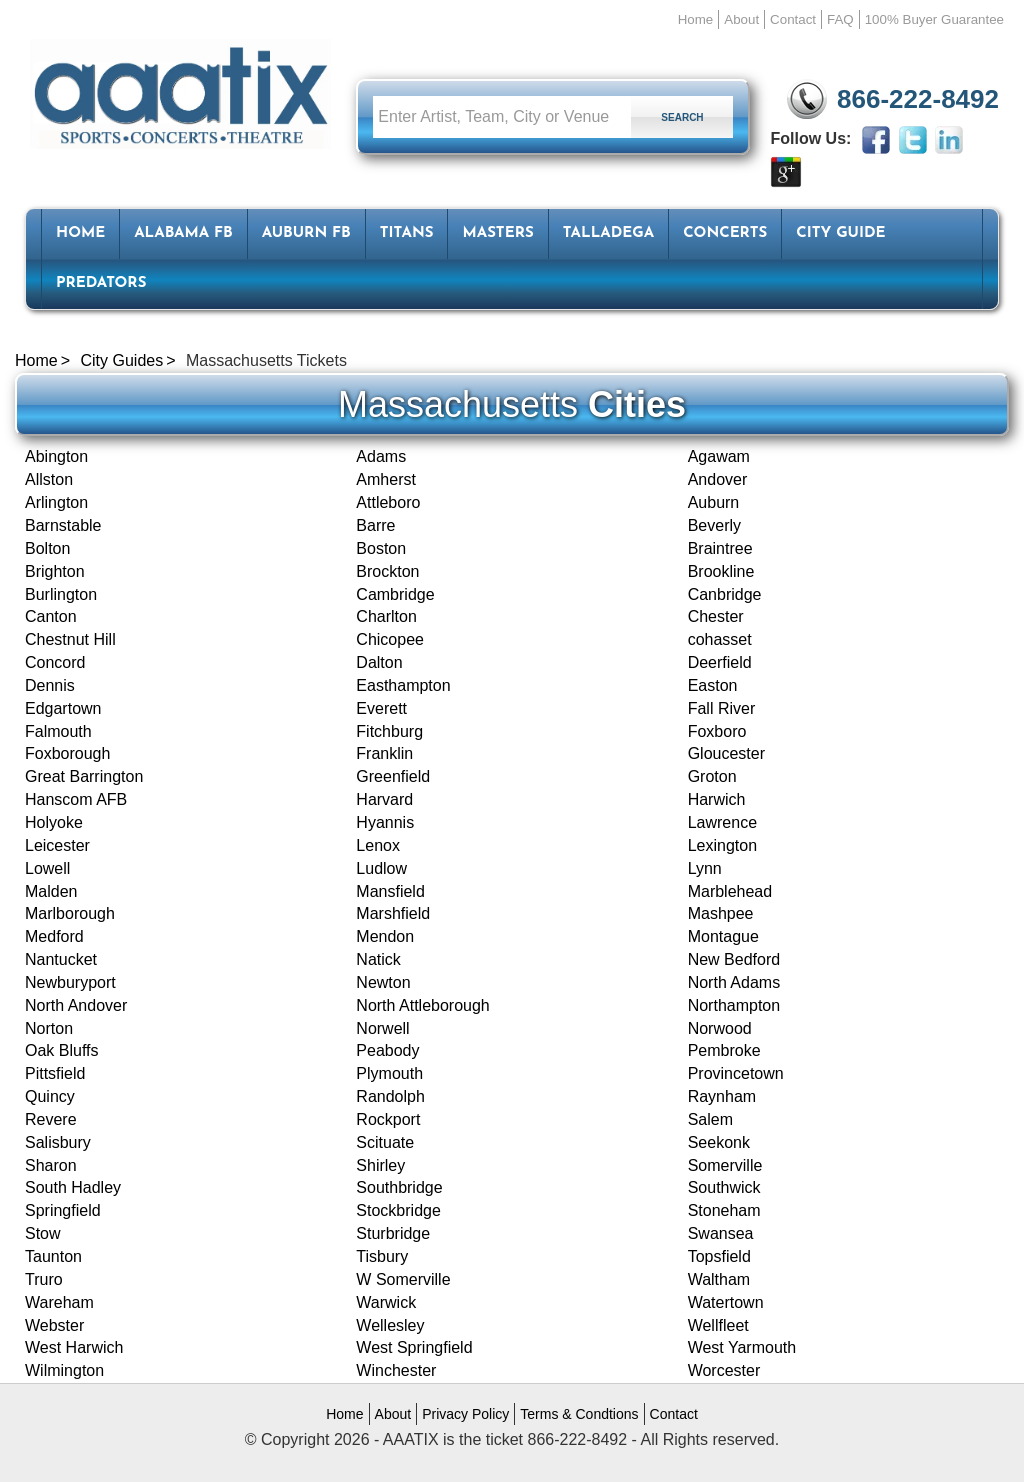 The width and height of the screenshot is (1024, 1482). I want to click on Wellesley, so click(390, 1325).